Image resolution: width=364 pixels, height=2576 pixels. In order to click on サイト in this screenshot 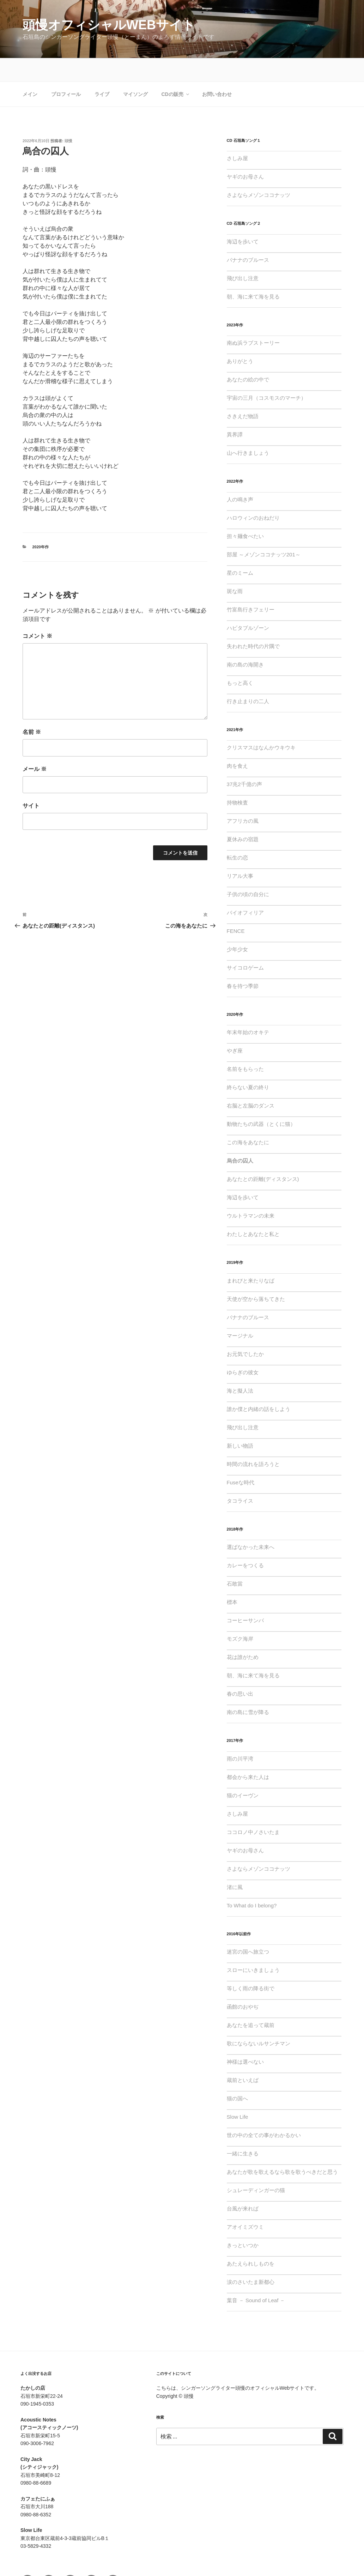, I will do `click(31, 782)`.